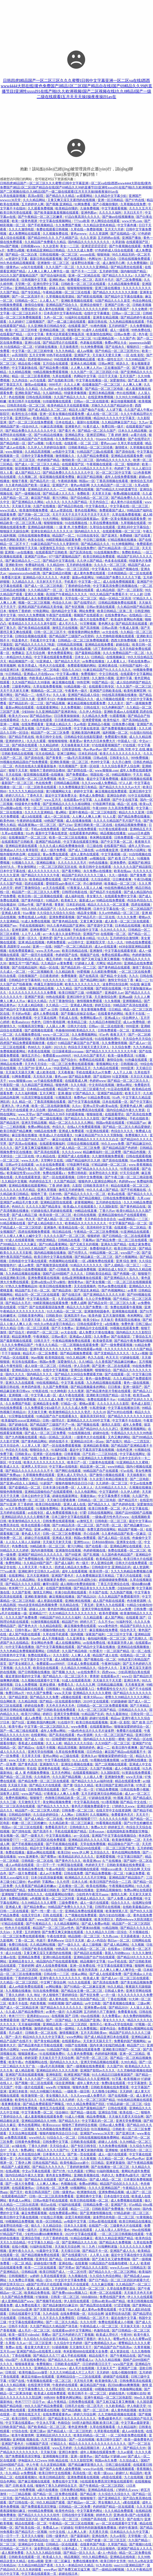 The height and width of the screenshot is (2576, 153). I want to click on 亚洲激色, so click(50, 1227).